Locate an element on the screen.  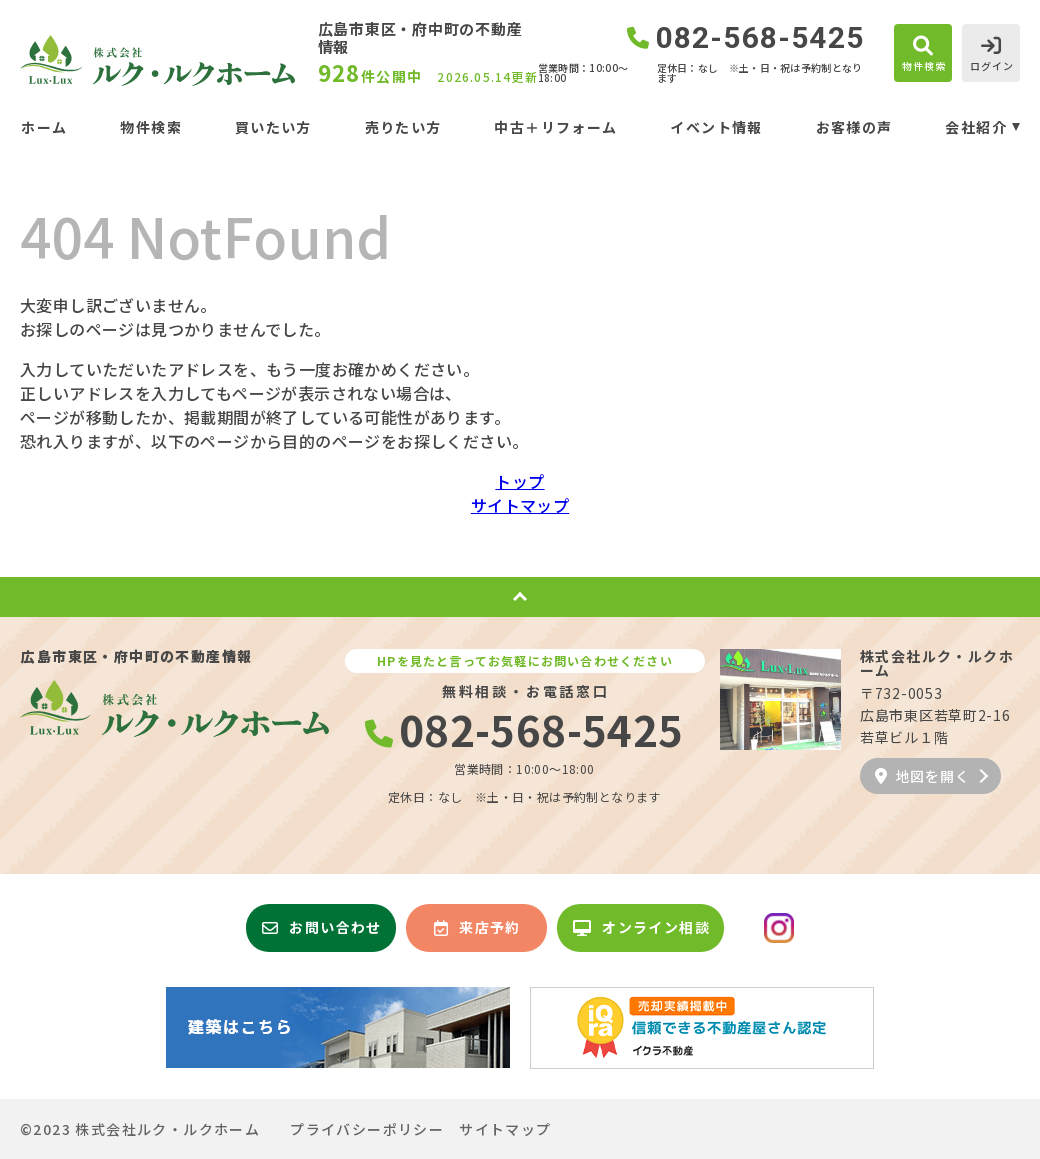
オンライン相談 is located at coordinates (641, 927).